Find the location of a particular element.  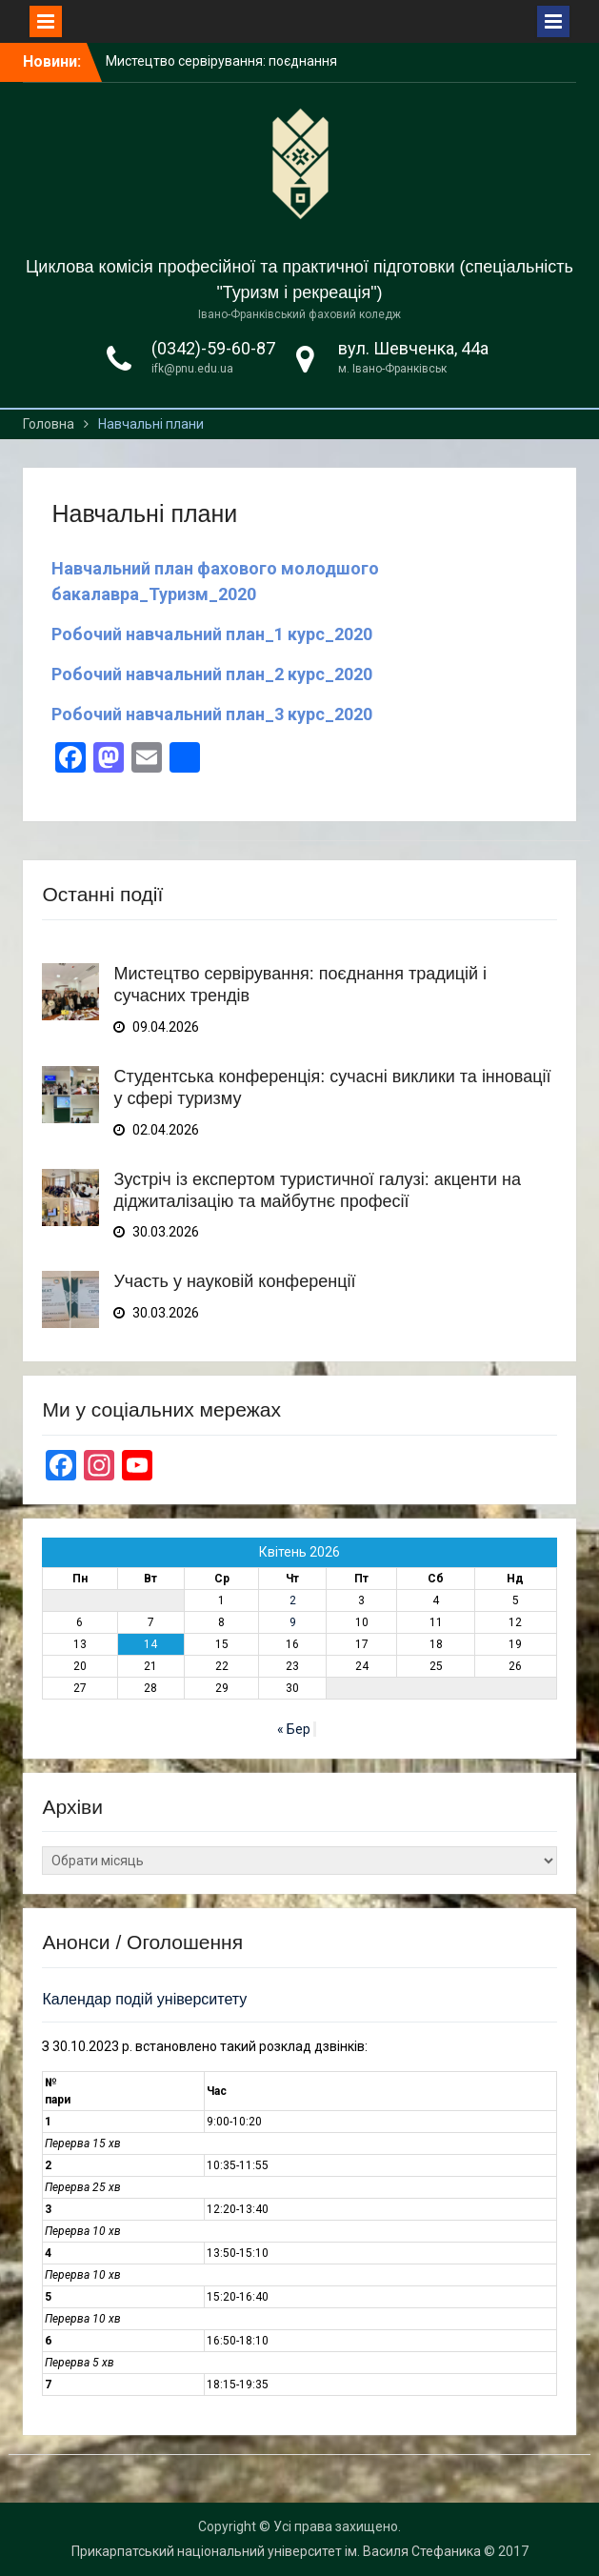

Робочий навчальний план_2 курс_2020 is located at coordinates (211, 674).